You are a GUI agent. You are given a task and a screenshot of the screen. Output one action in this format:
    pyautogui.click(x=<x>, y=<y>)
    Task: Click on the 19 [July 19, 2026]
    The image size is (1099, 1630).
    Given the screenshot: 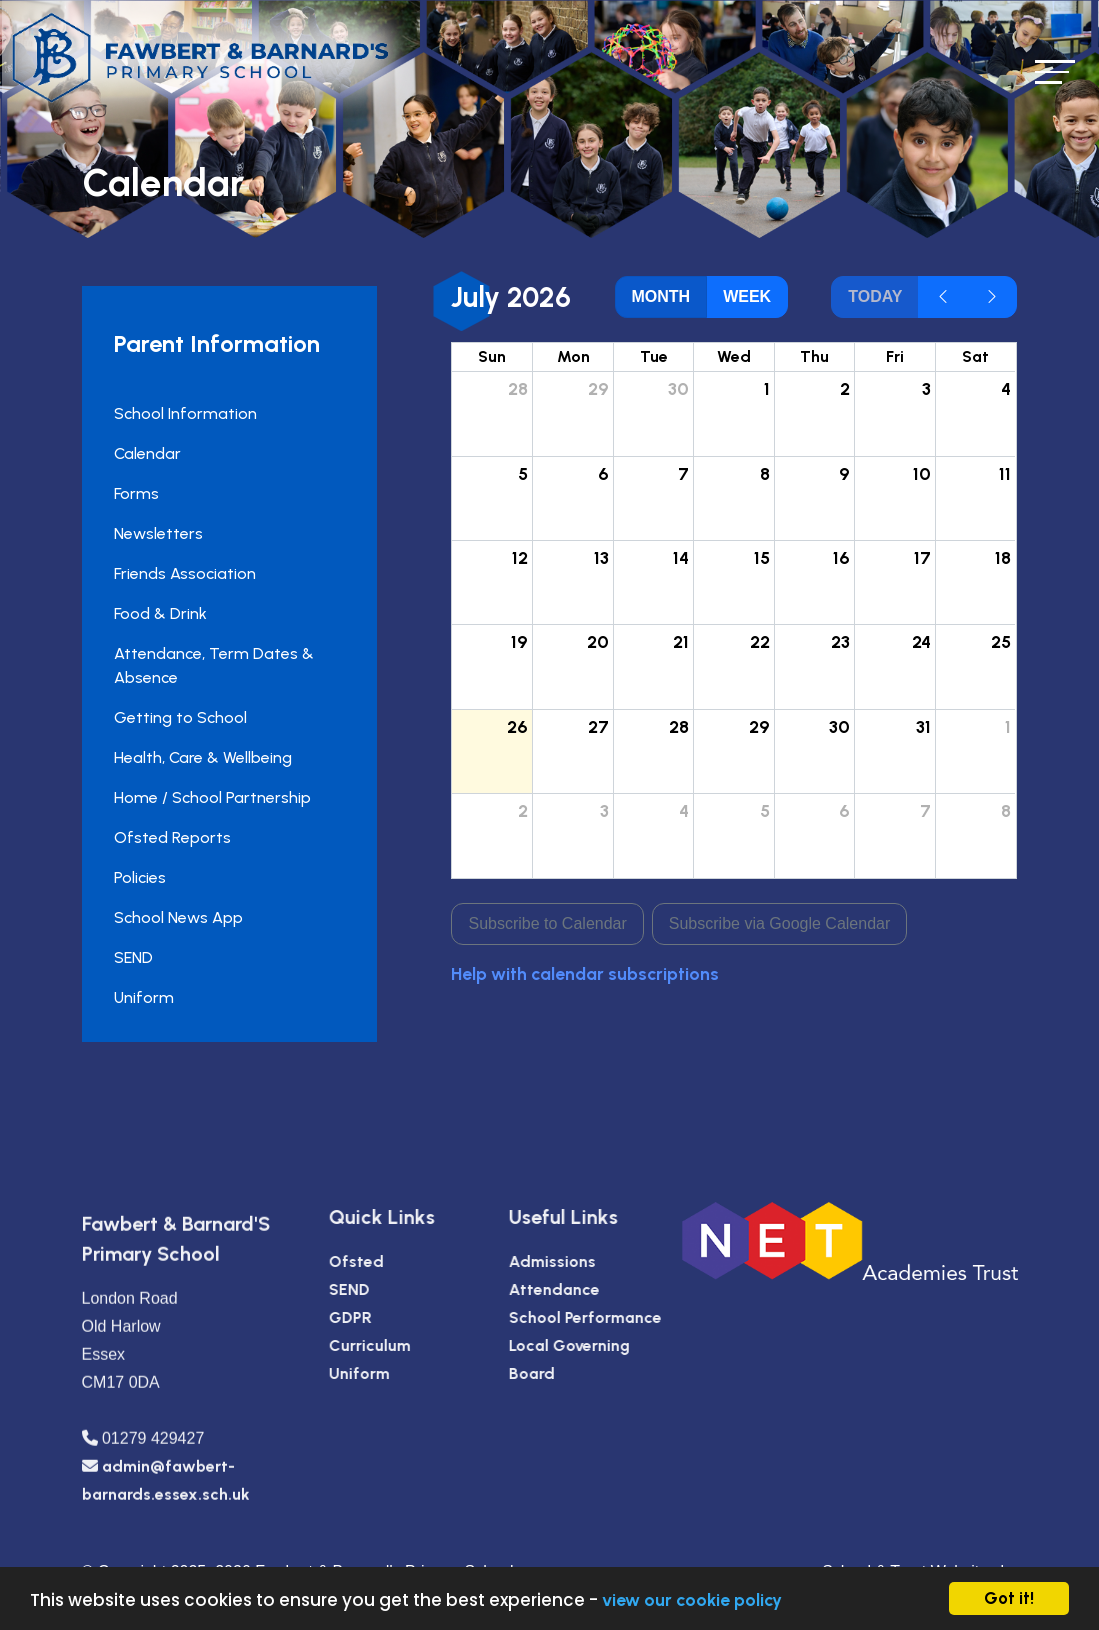 What is the action you would take?
    pyautogui.click(x=521, y=641)
    